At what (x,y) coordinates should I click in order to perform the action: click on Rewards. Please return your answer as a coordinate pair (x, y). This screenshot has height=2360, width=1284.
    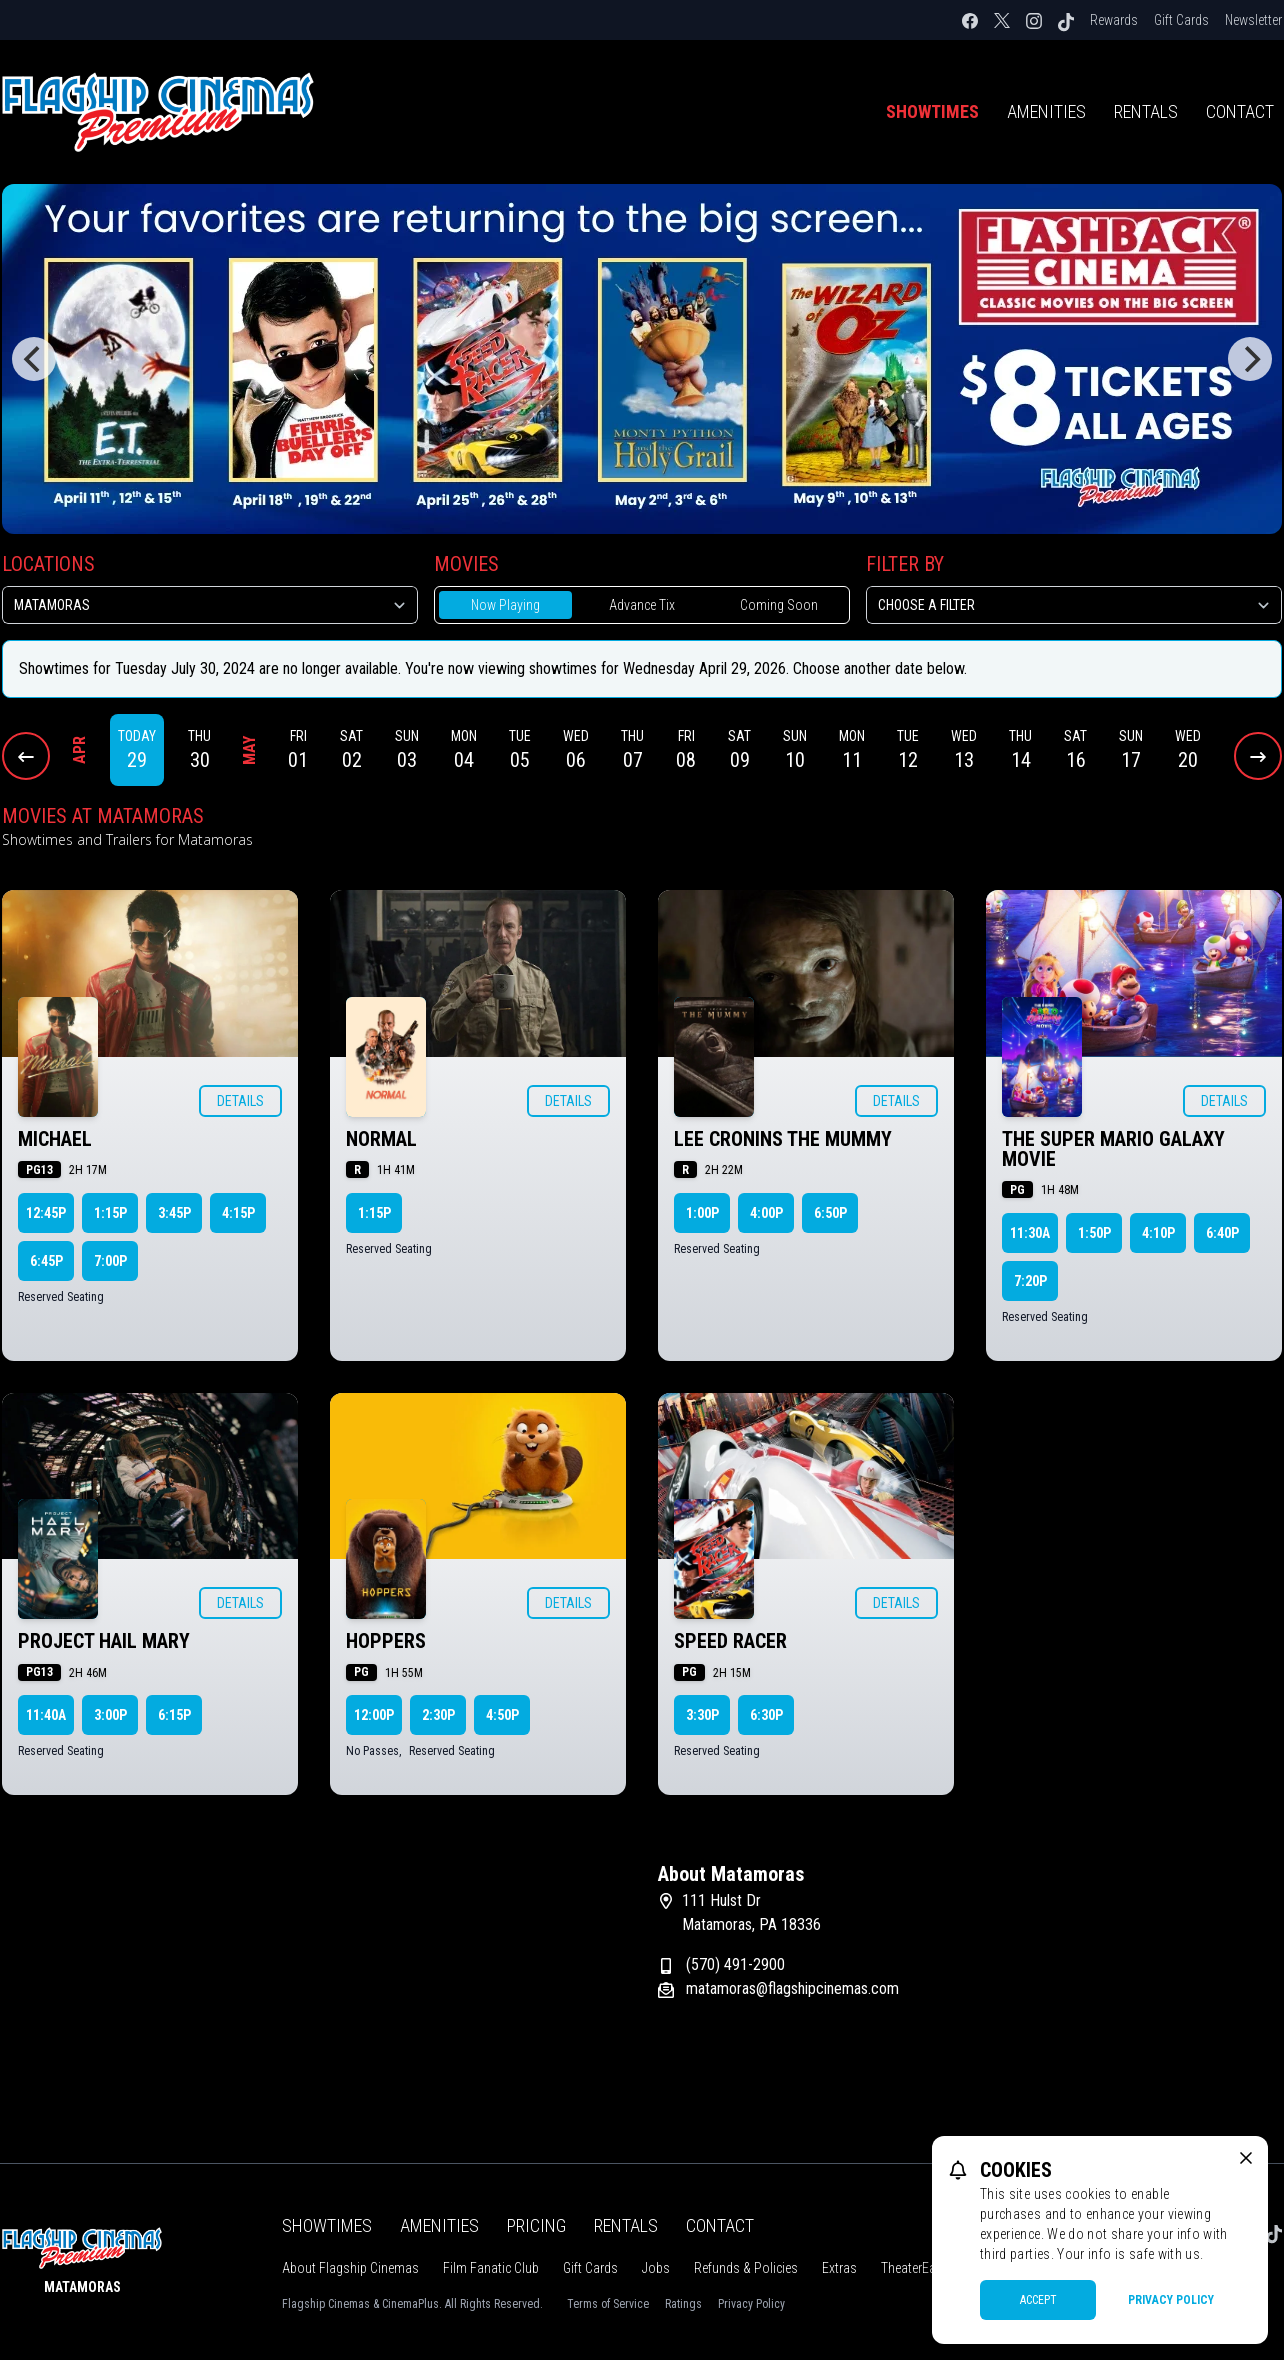
    Looking at the image, I should click on (1114, 20).